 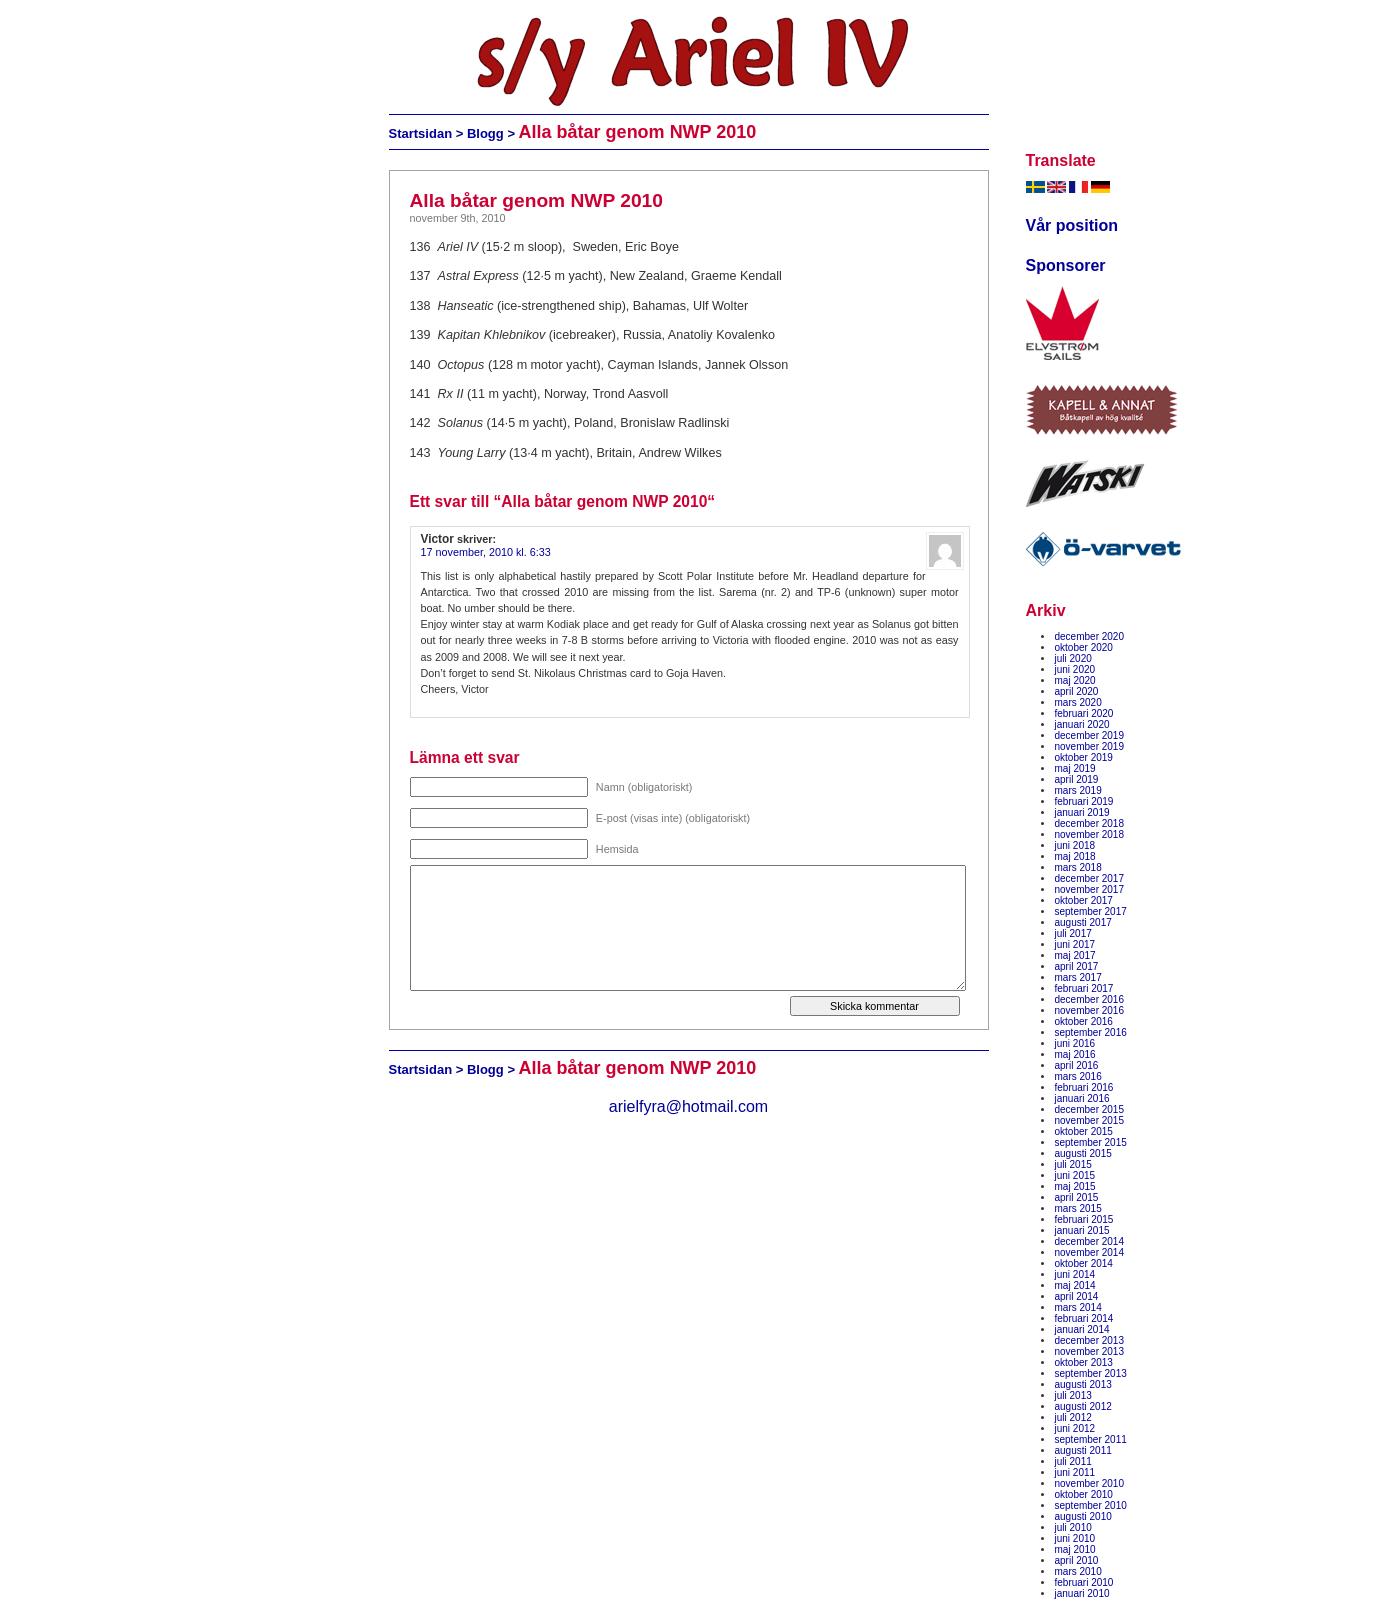 What do you see at coordinates (1075, 1285) in the screenshot?
I see `maj 2014` at bounding box center [1075, 1285].